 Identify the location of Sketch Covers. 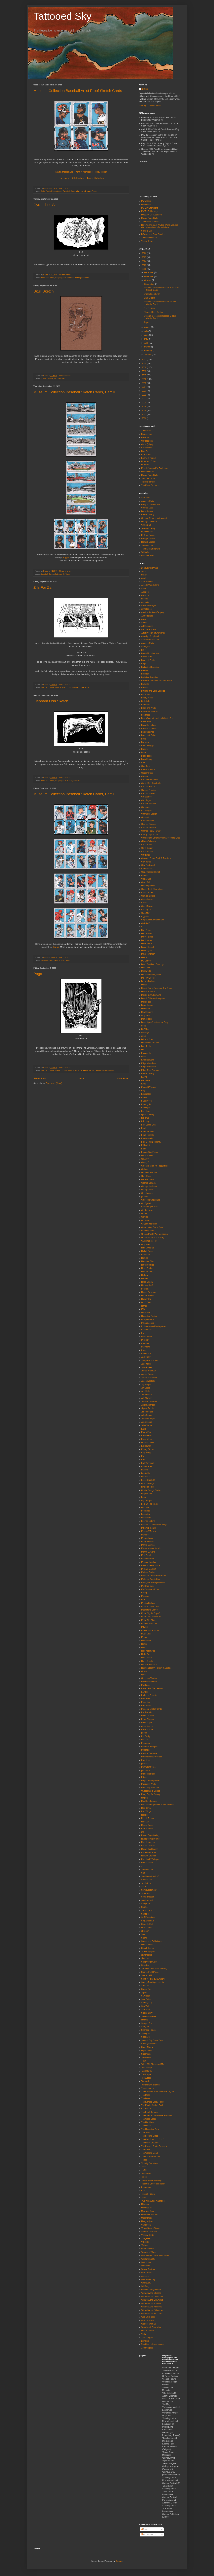
(147, 1948).